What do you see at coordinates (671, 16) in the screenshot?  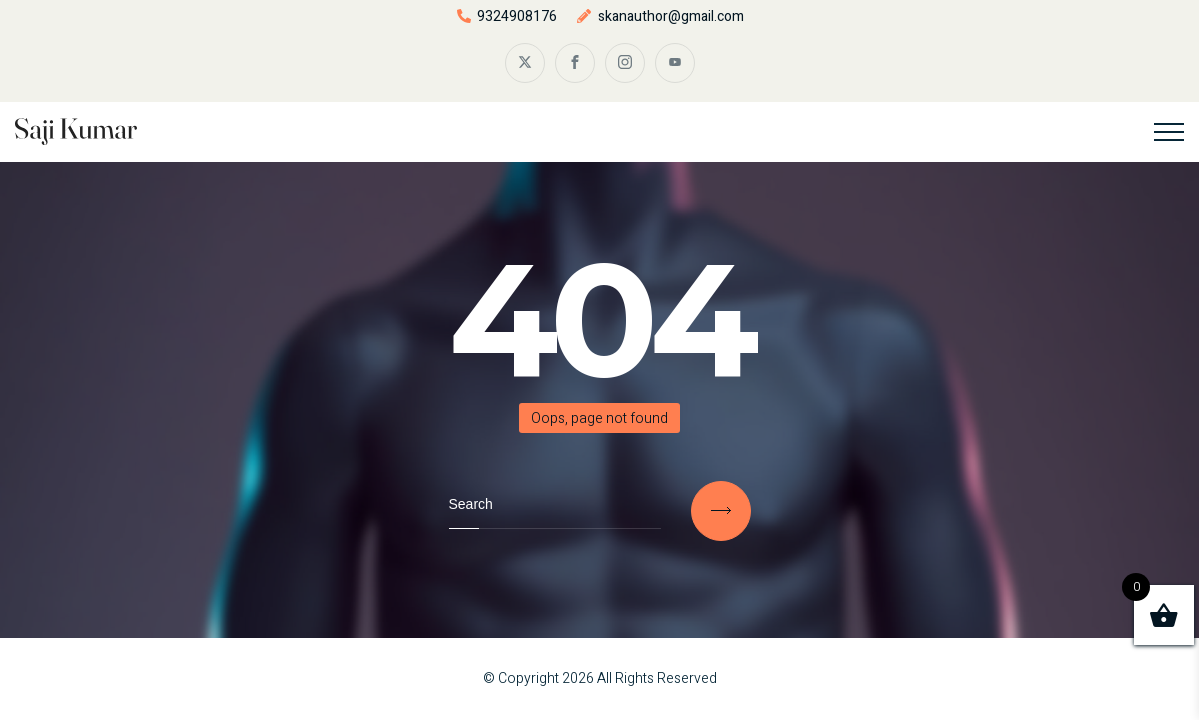 I see `skanauthor@gmail.com` at bounding box center [671, 16].